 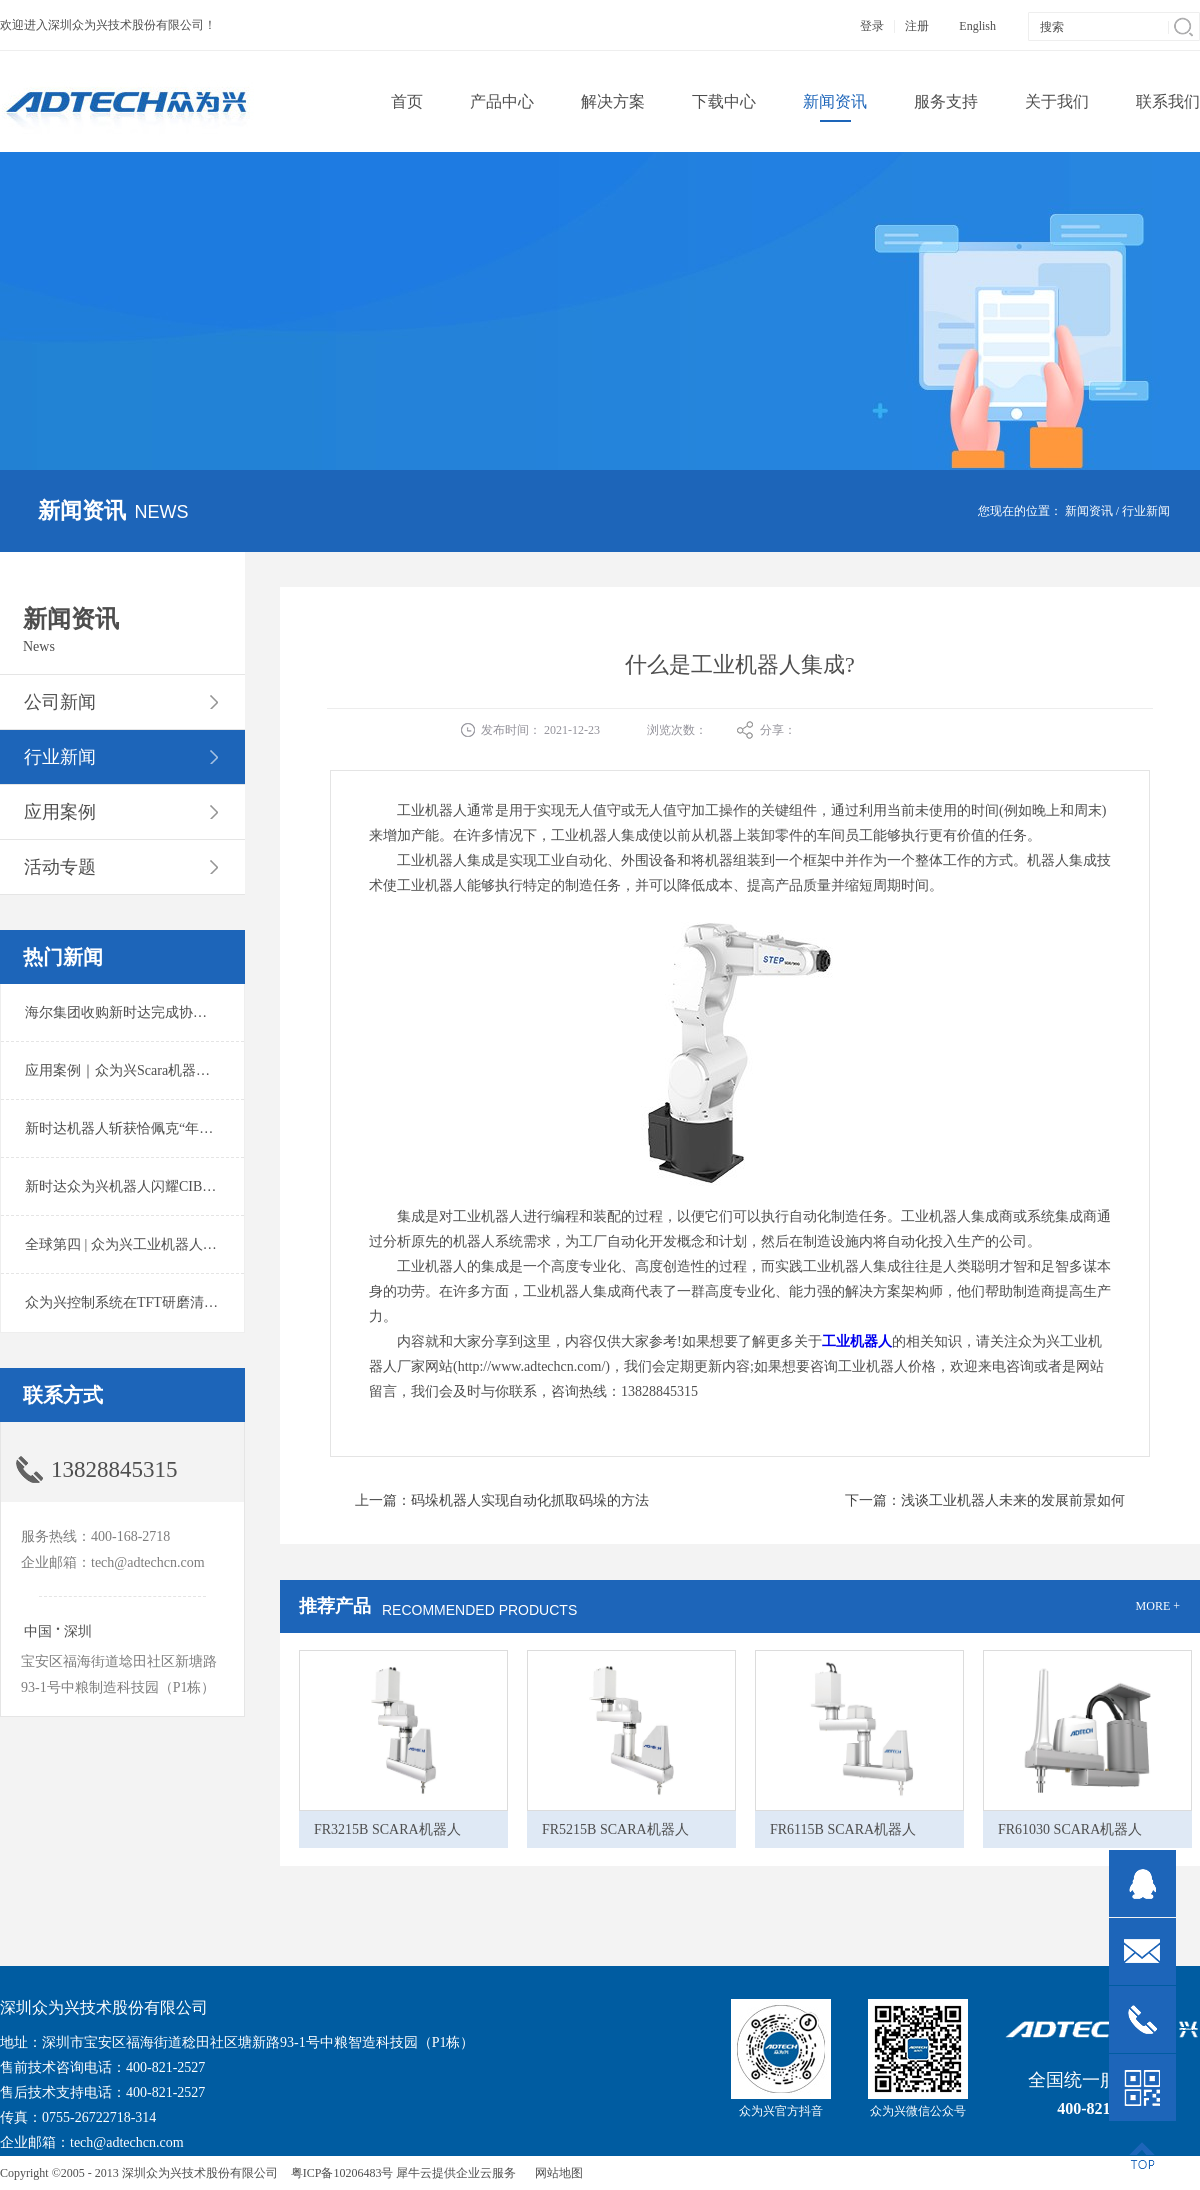 I want to click on 行业新闻, so click(x=1146, y=511).